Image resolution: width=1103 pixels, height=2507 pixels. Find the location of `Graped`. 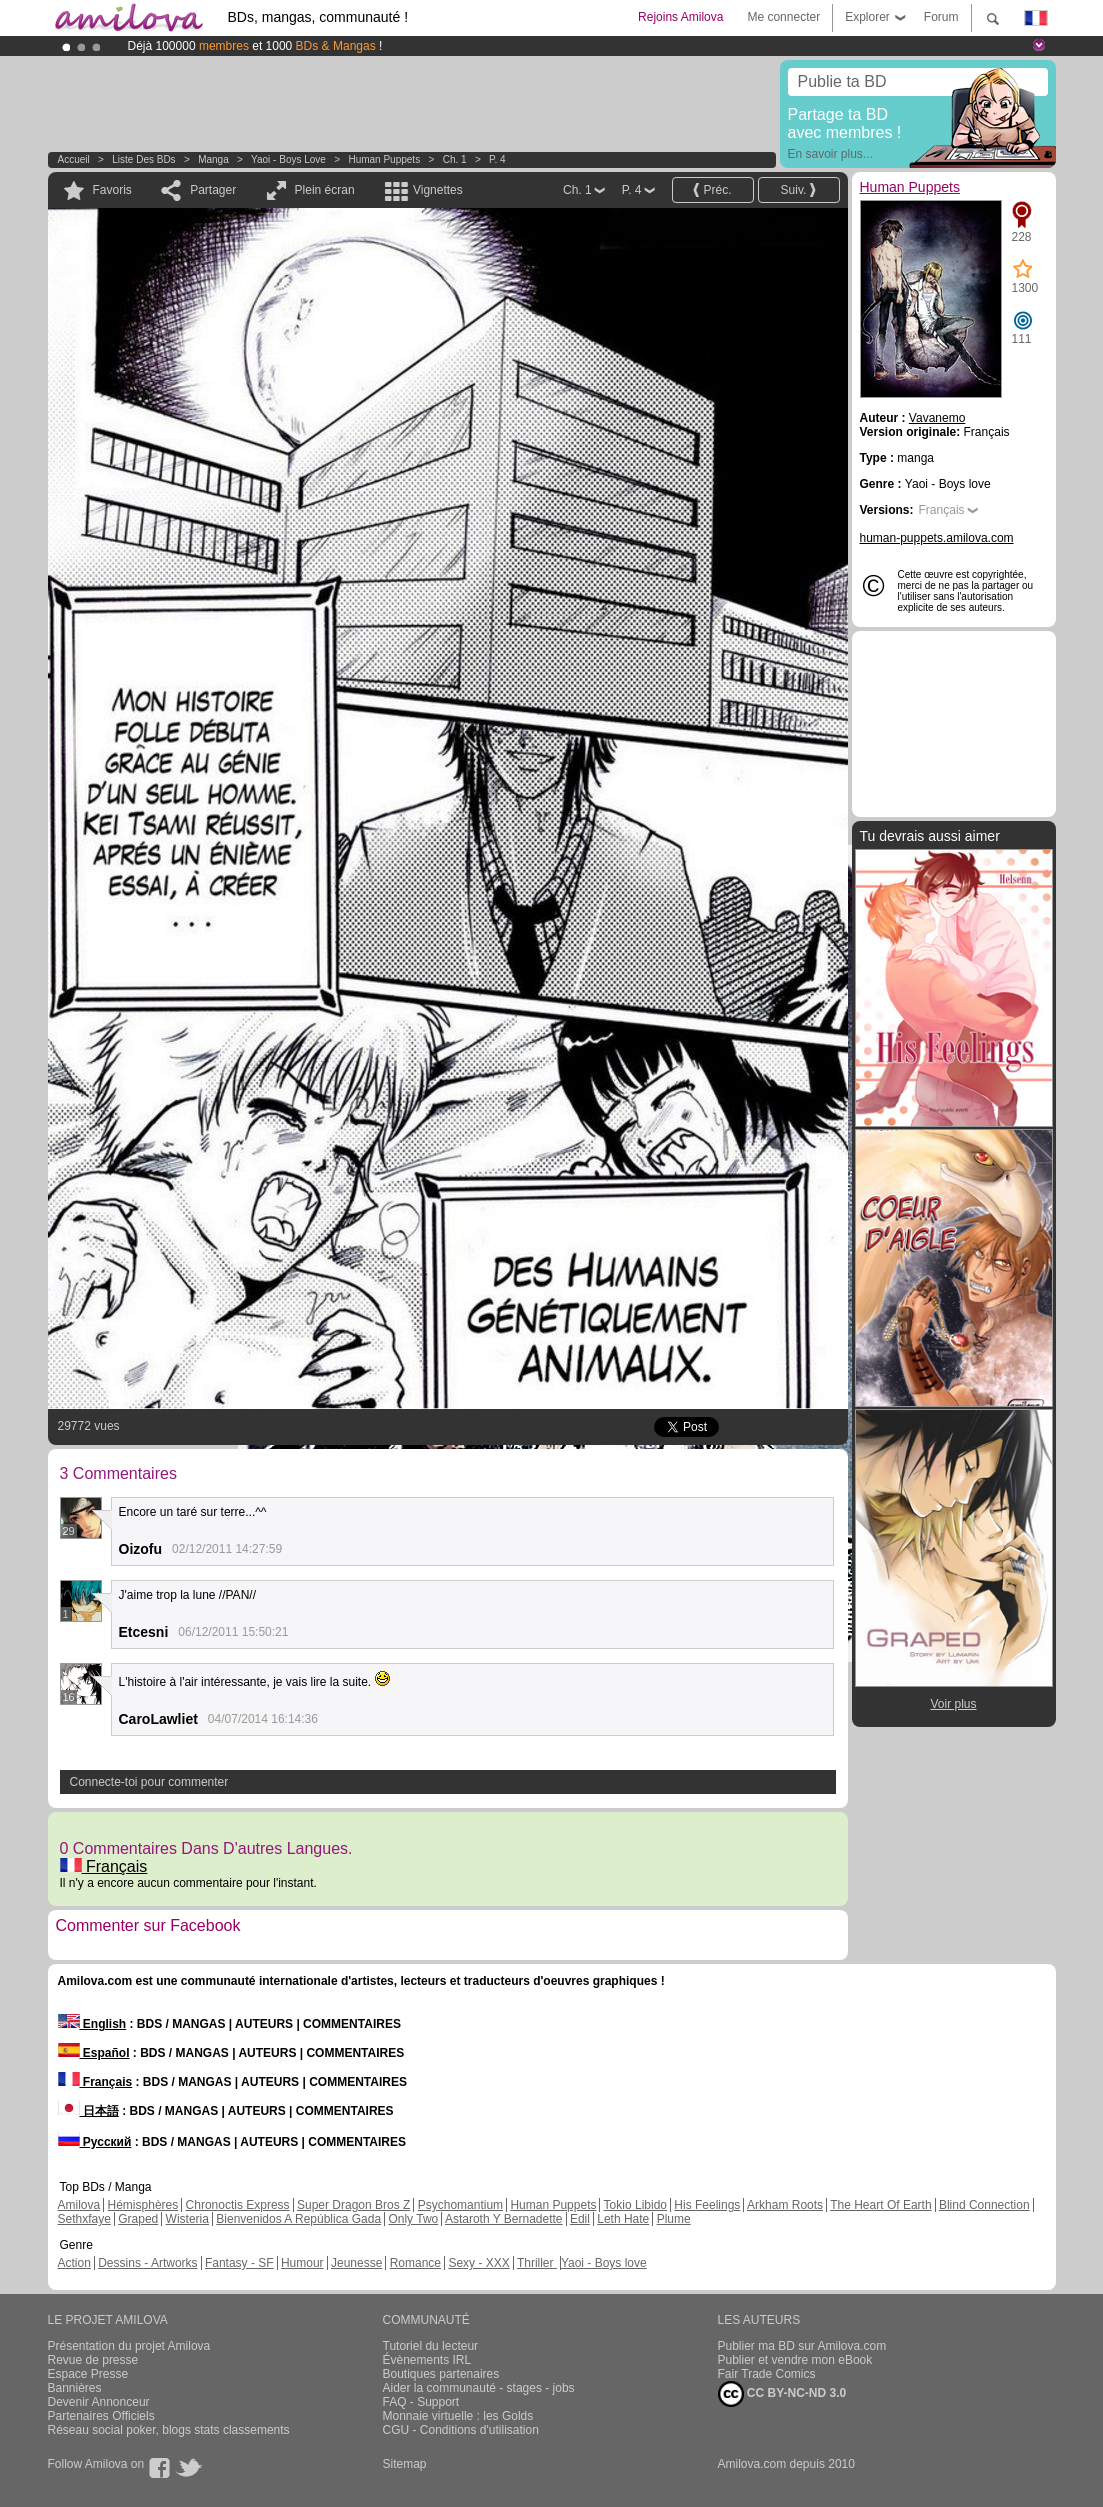

Graped is located at coordinates (138, 2219).